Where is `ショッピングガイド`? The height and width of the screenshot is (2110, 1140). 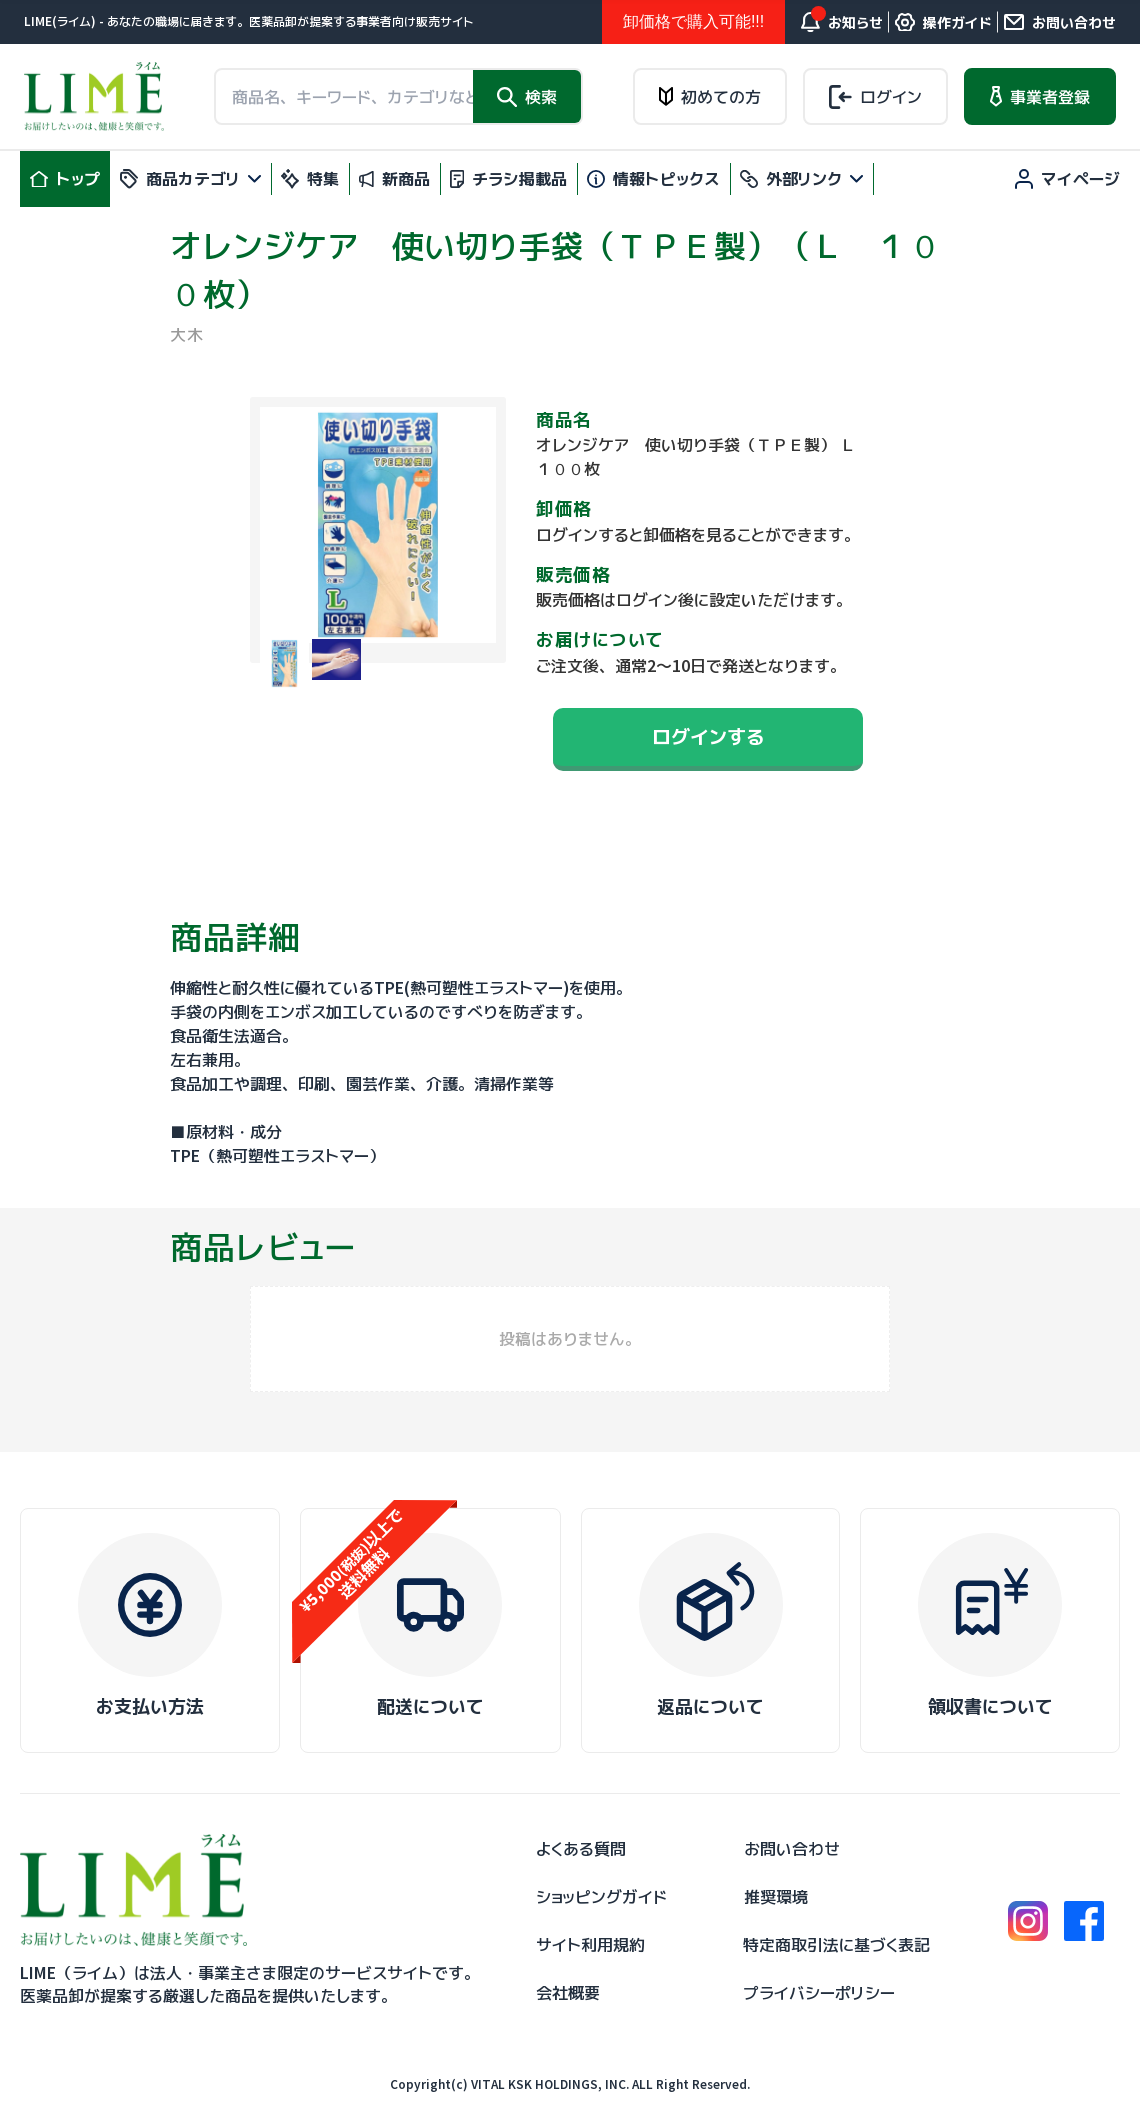 ショッピングガイド is located at coordinates (601, 1897).